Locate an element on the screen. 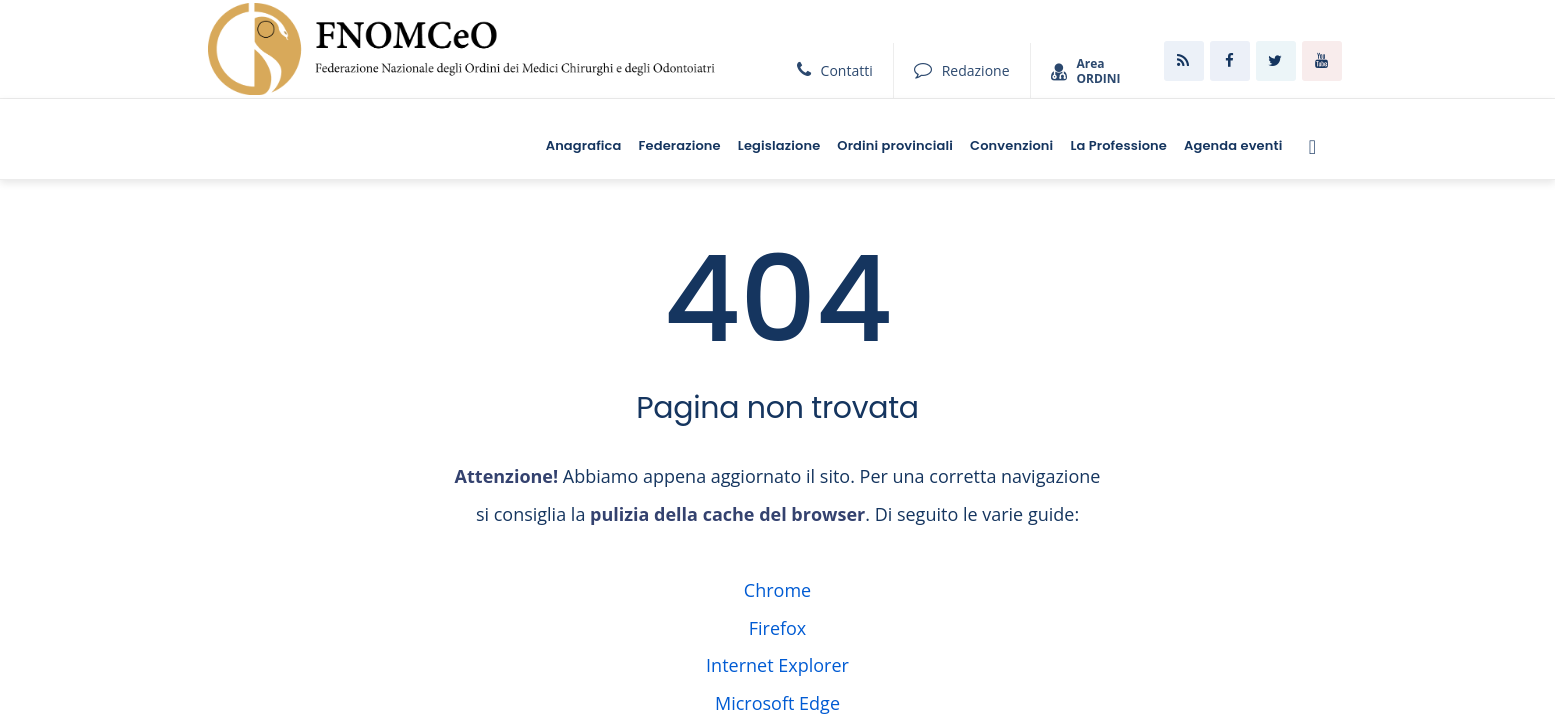 The width and height of the screenshot is (1555, 720). Chrome is located at coordinates (777, 590).